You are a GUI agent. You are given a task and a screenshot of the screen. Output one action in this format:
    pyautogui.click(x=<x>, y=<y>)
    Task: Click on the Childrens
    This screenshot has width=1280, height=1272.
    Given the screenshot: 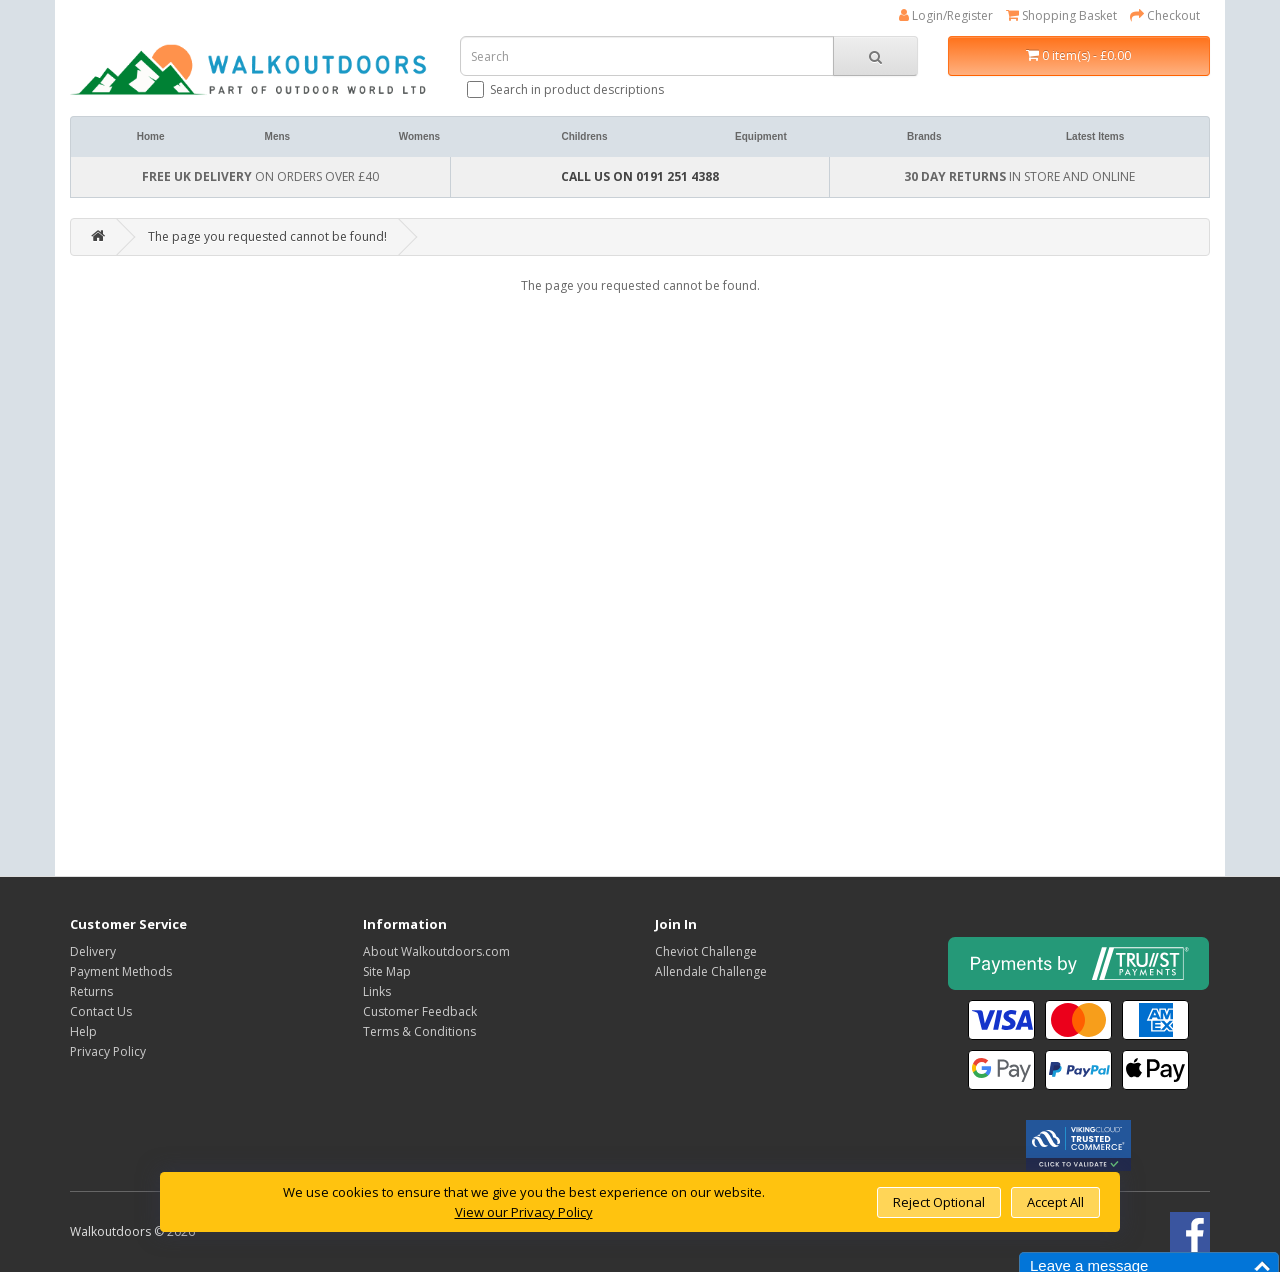 What is the action you would take?
    pyautogui.click(x=584, y=136)
    